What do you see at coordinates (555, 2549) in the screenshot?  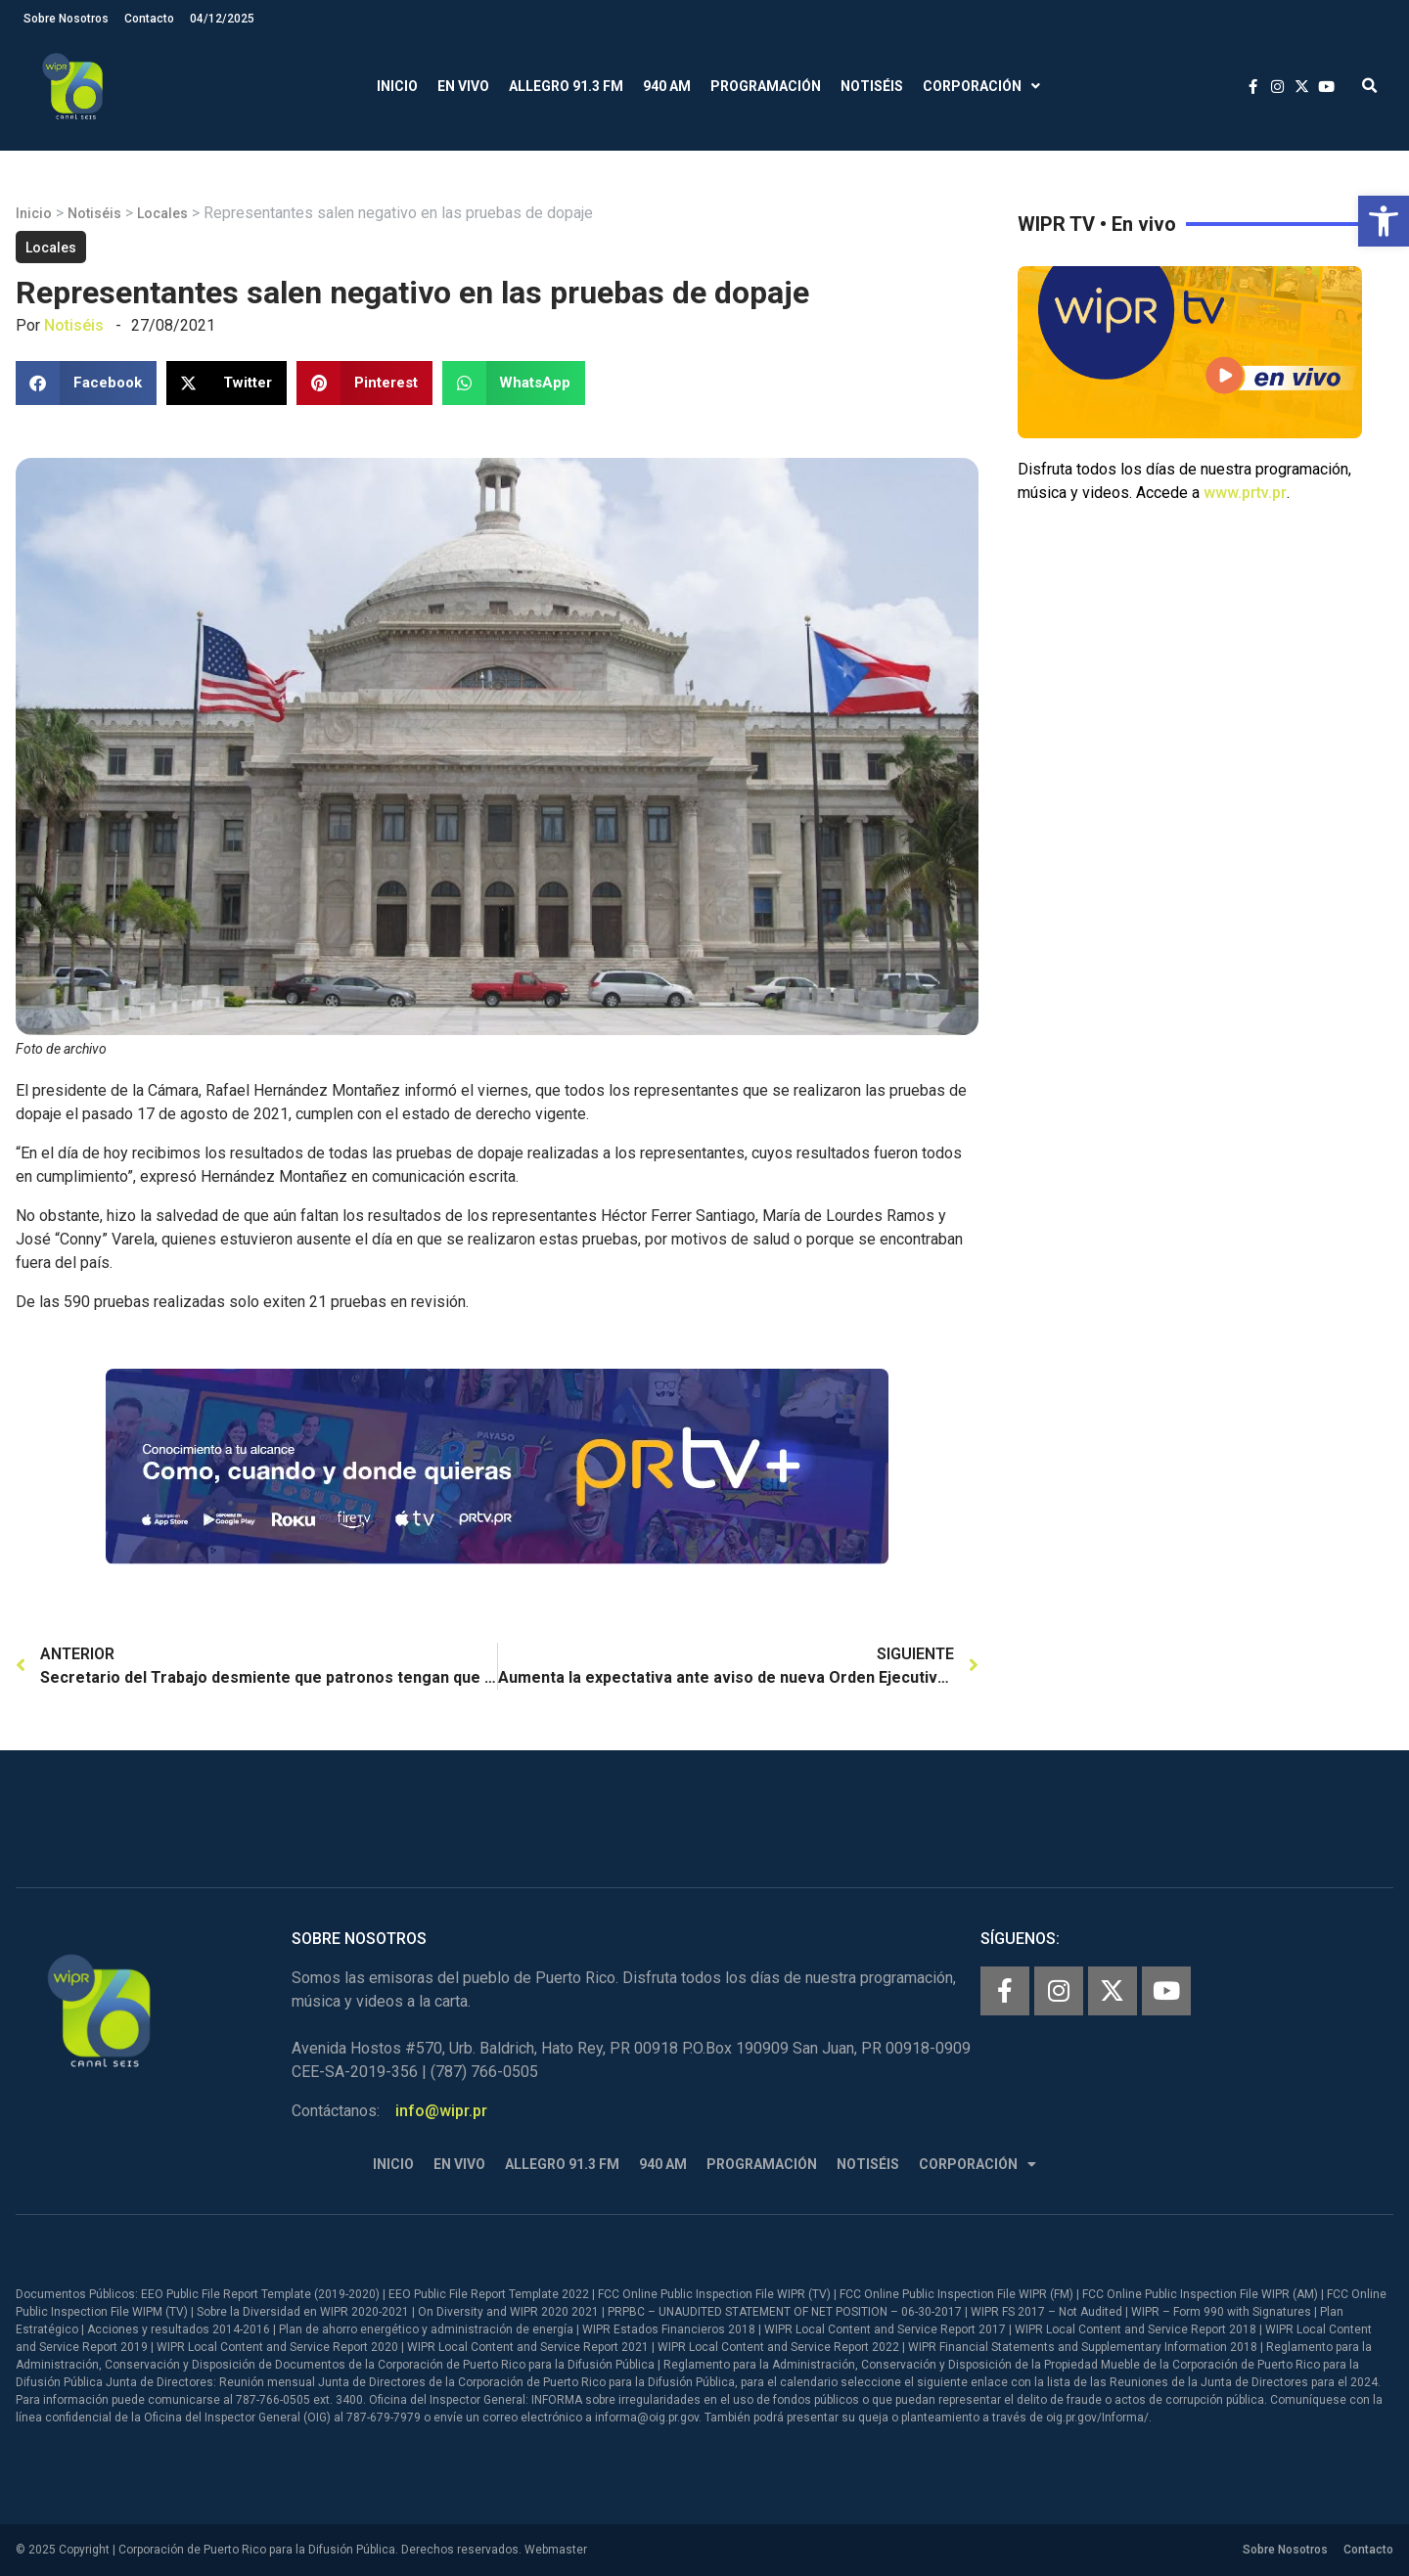 I see `Webmaster` at bounding box center [555, 2549].